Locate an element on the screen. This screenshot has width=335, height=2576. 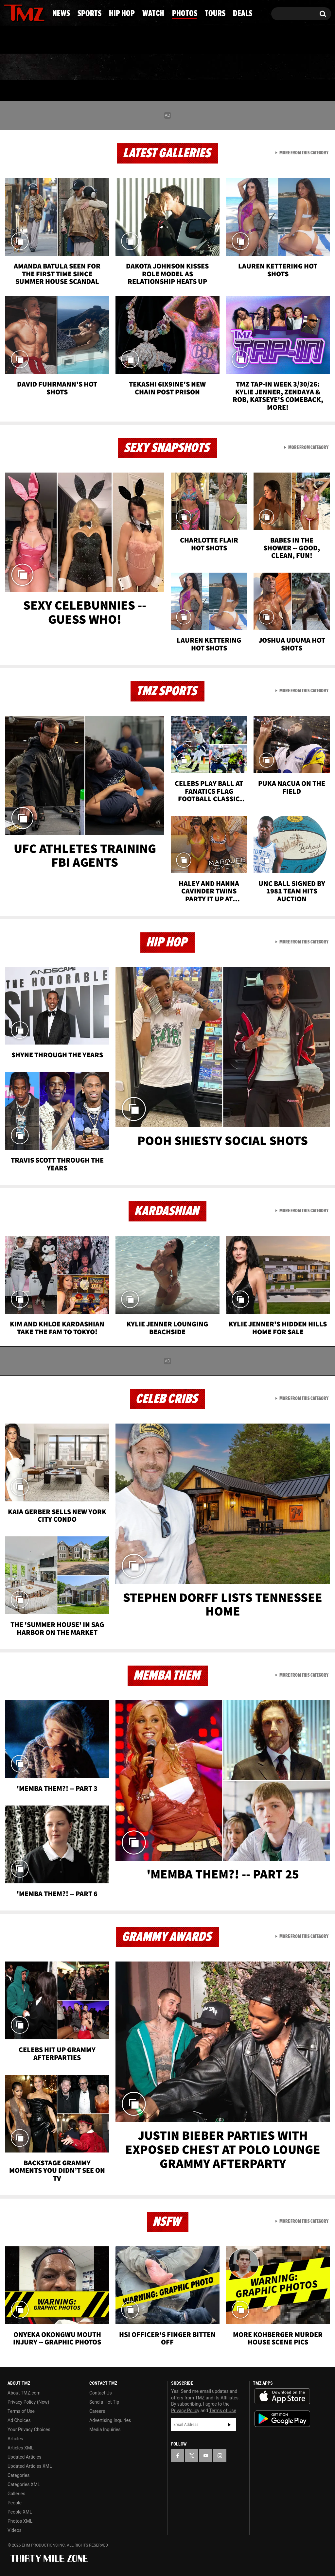
People is located at coordinates (15, 2502).